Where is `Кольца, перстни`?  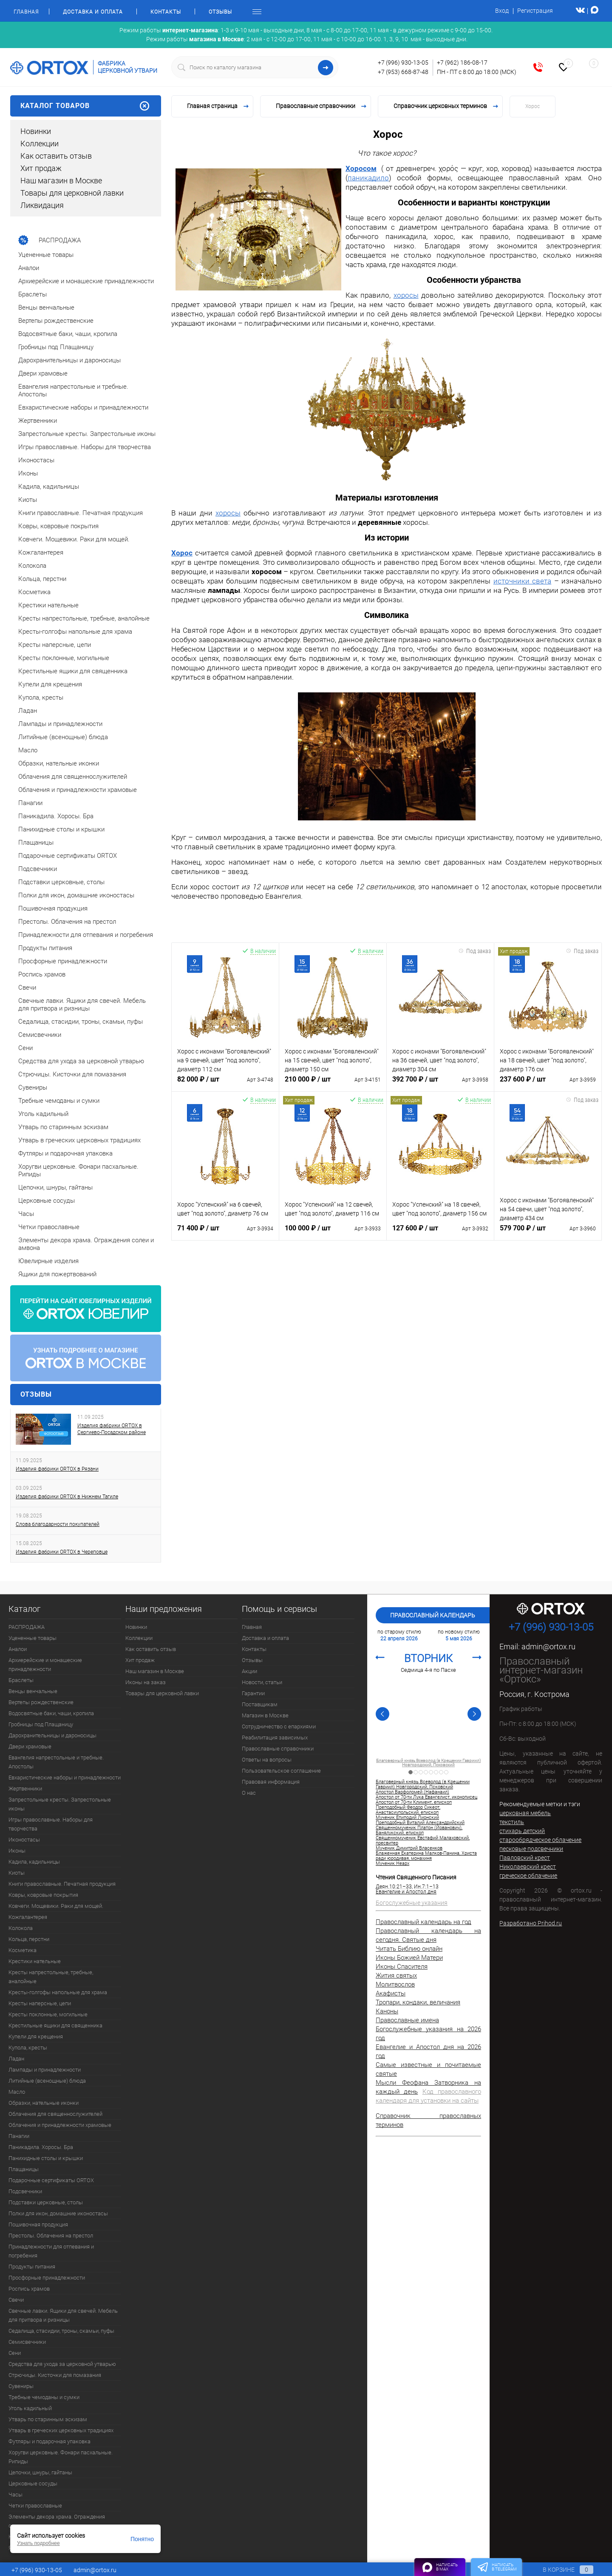 Кольца, перстни is located at coordinates (28, 1939).